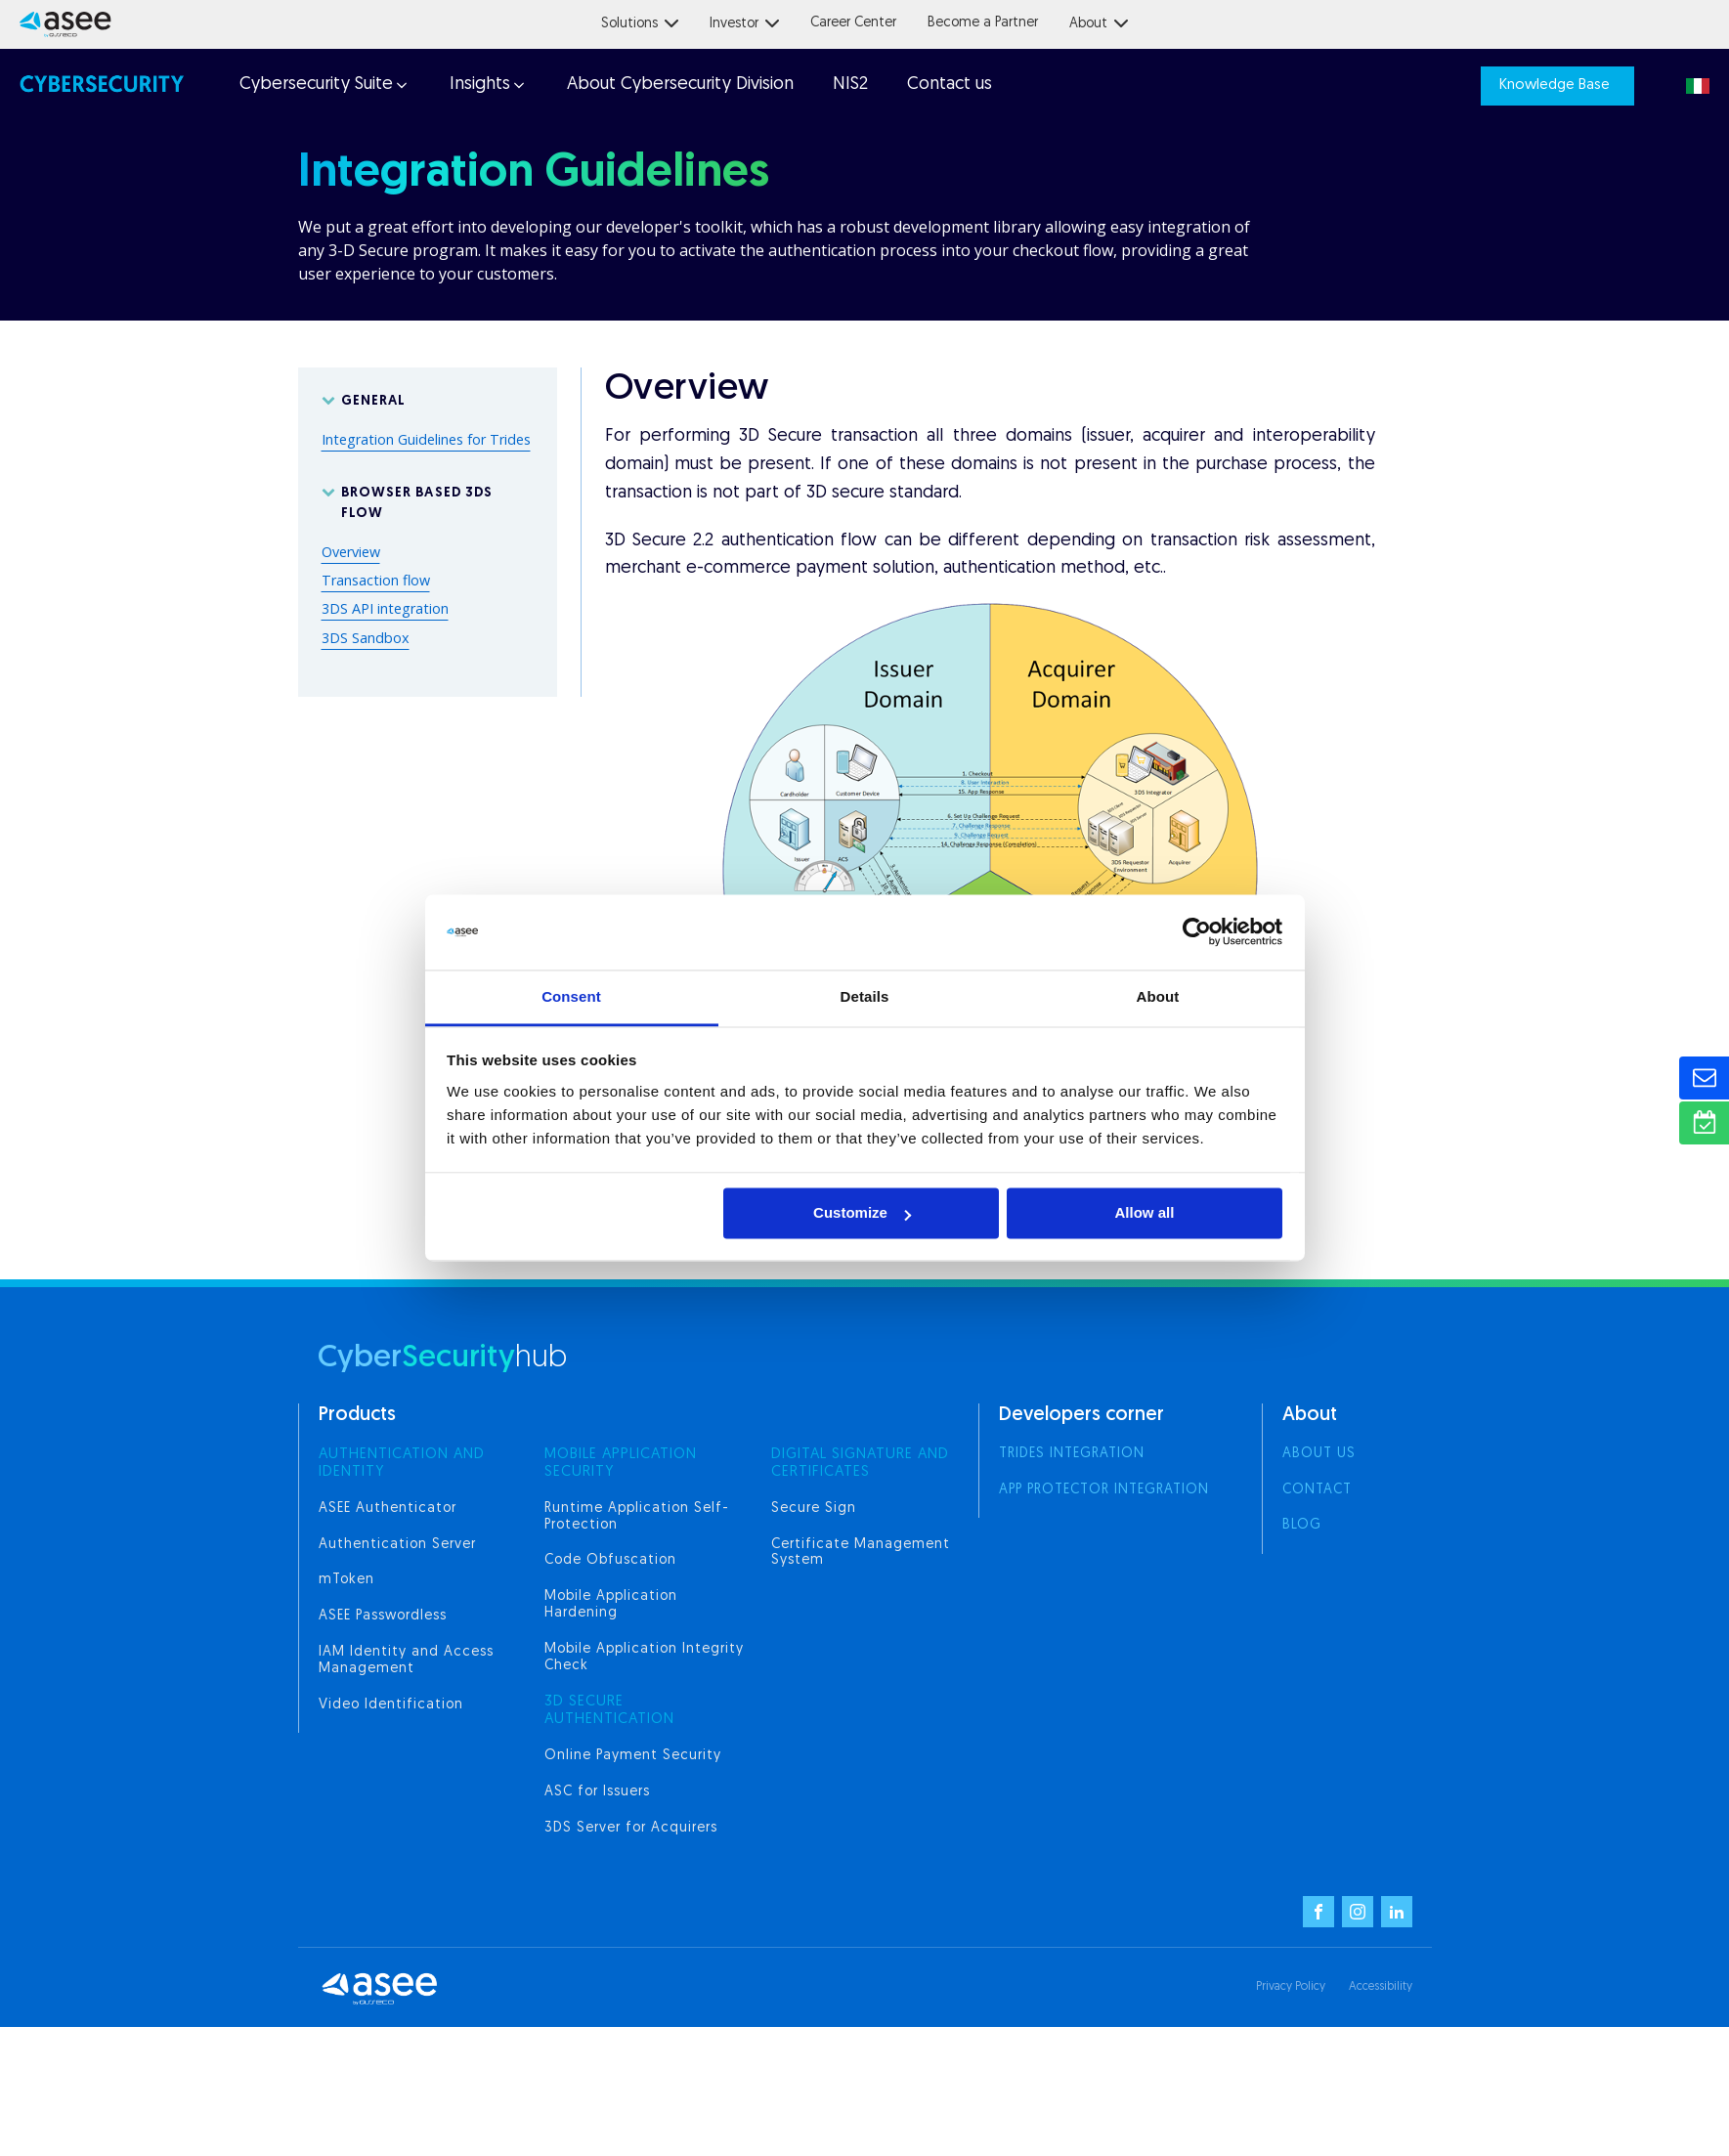  I want to click on Video Identification, so click(391, 1705).